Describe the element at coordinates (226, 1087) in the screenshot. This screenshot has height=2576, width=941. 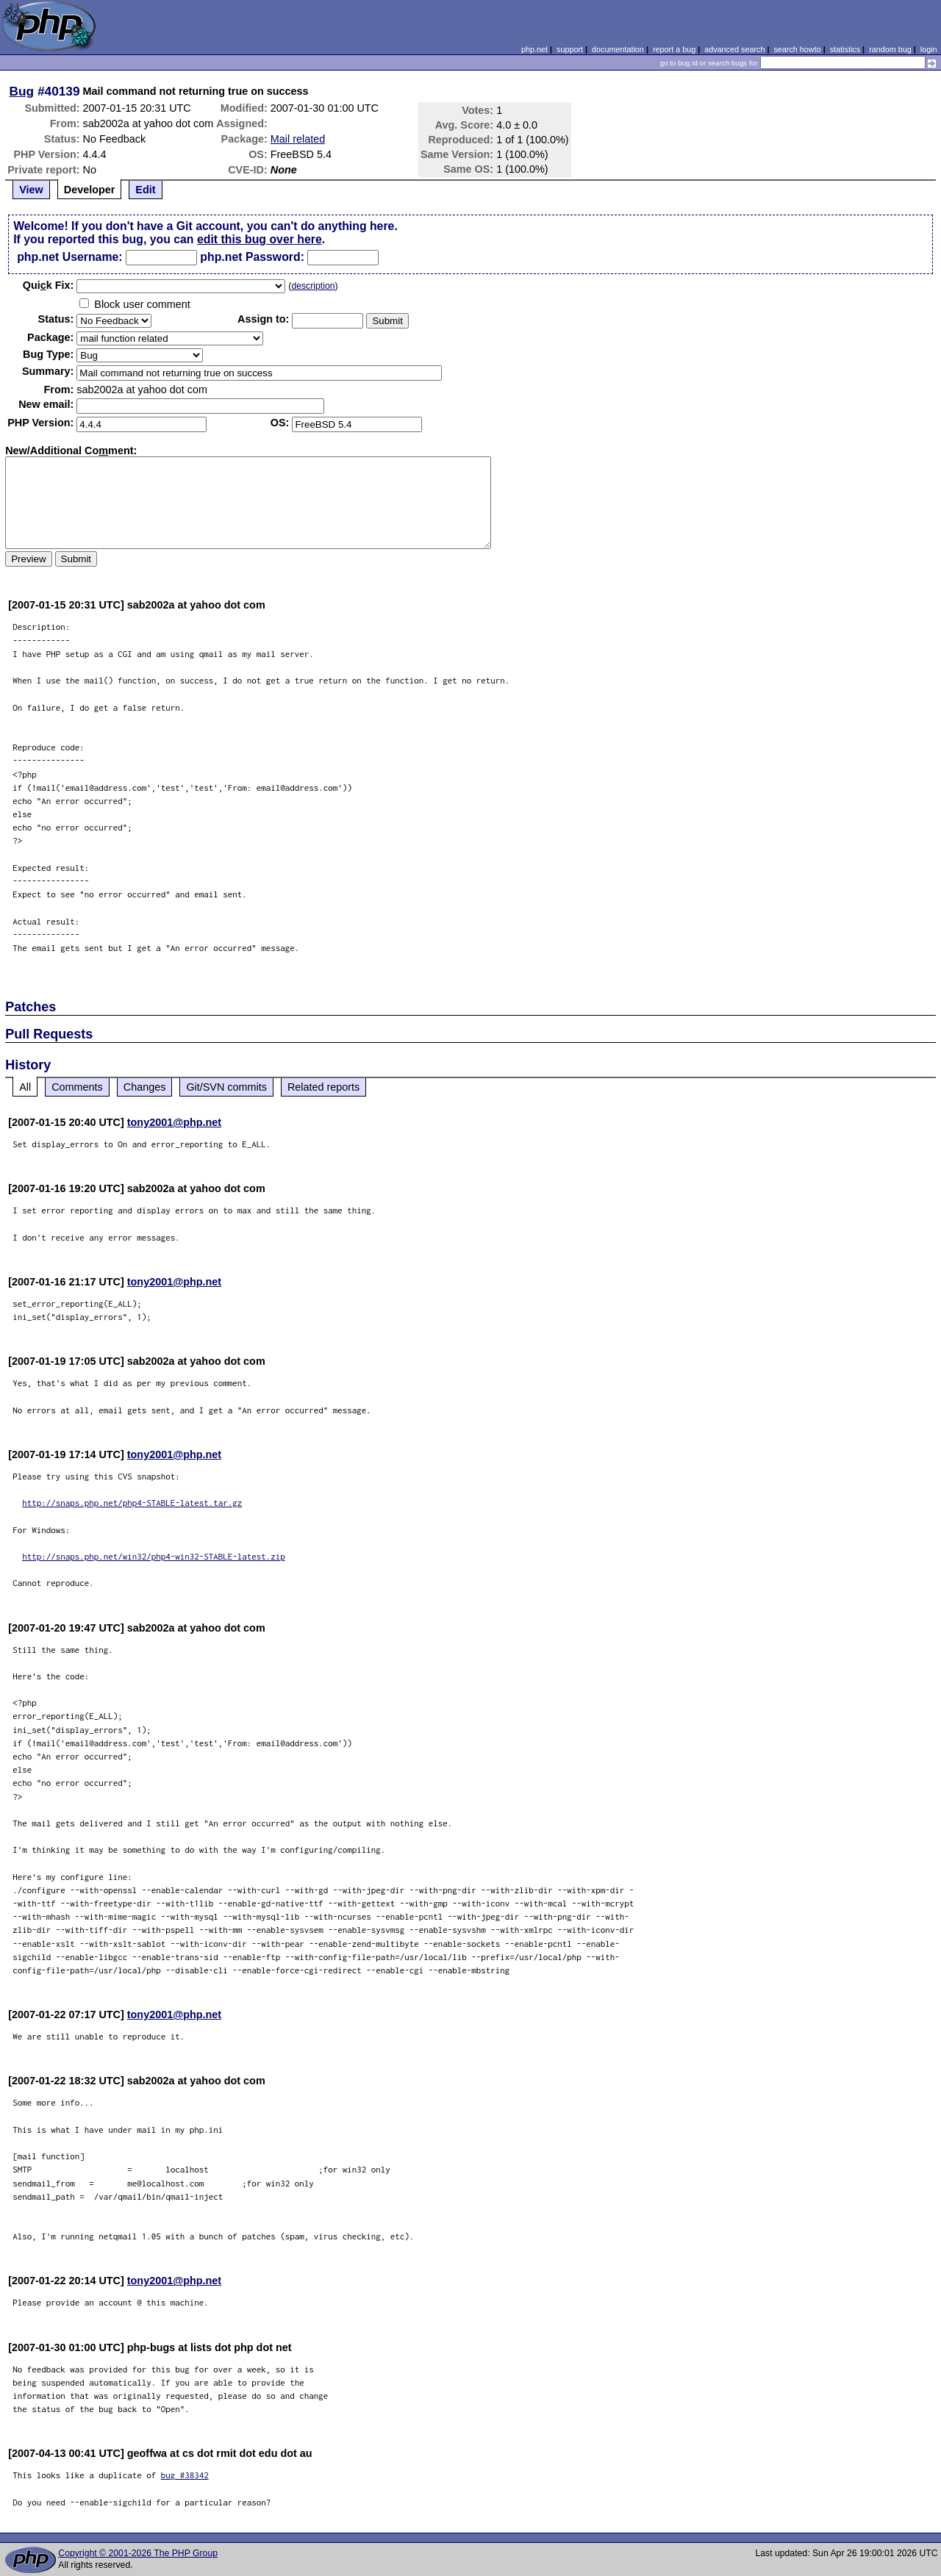
I see `Git/SVN commits` at that location.